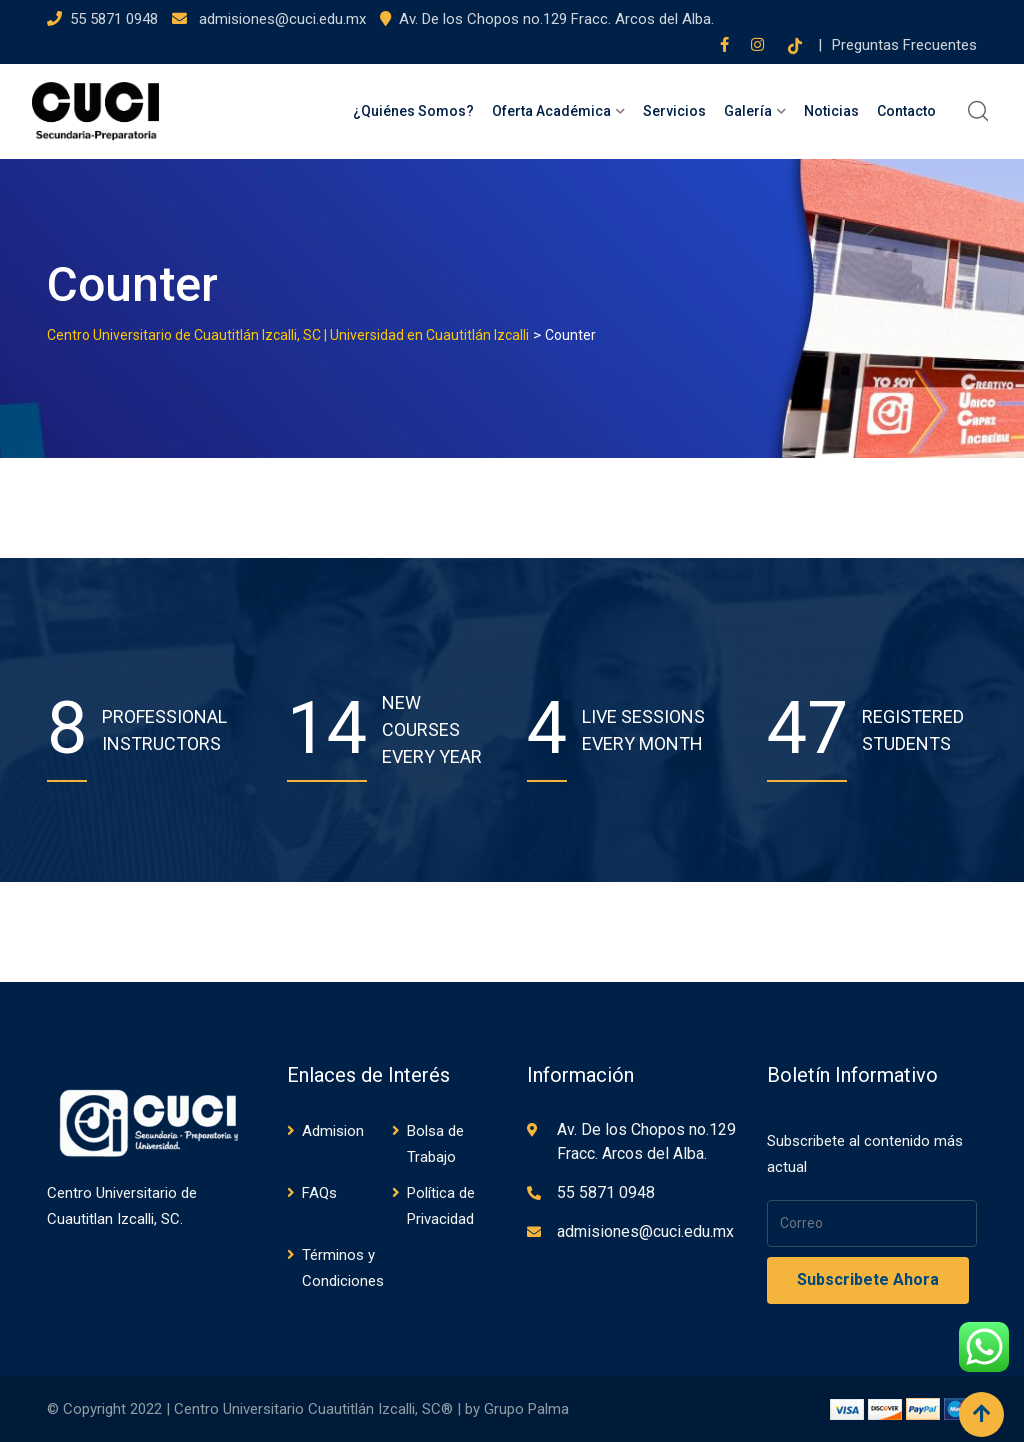 The width and height of the screenshot is (1024, 1442). What do you see at coordinates (413, 111) in the screenshot?
I see `¿Quiénes Somos?` at bounding box center [413, 111].